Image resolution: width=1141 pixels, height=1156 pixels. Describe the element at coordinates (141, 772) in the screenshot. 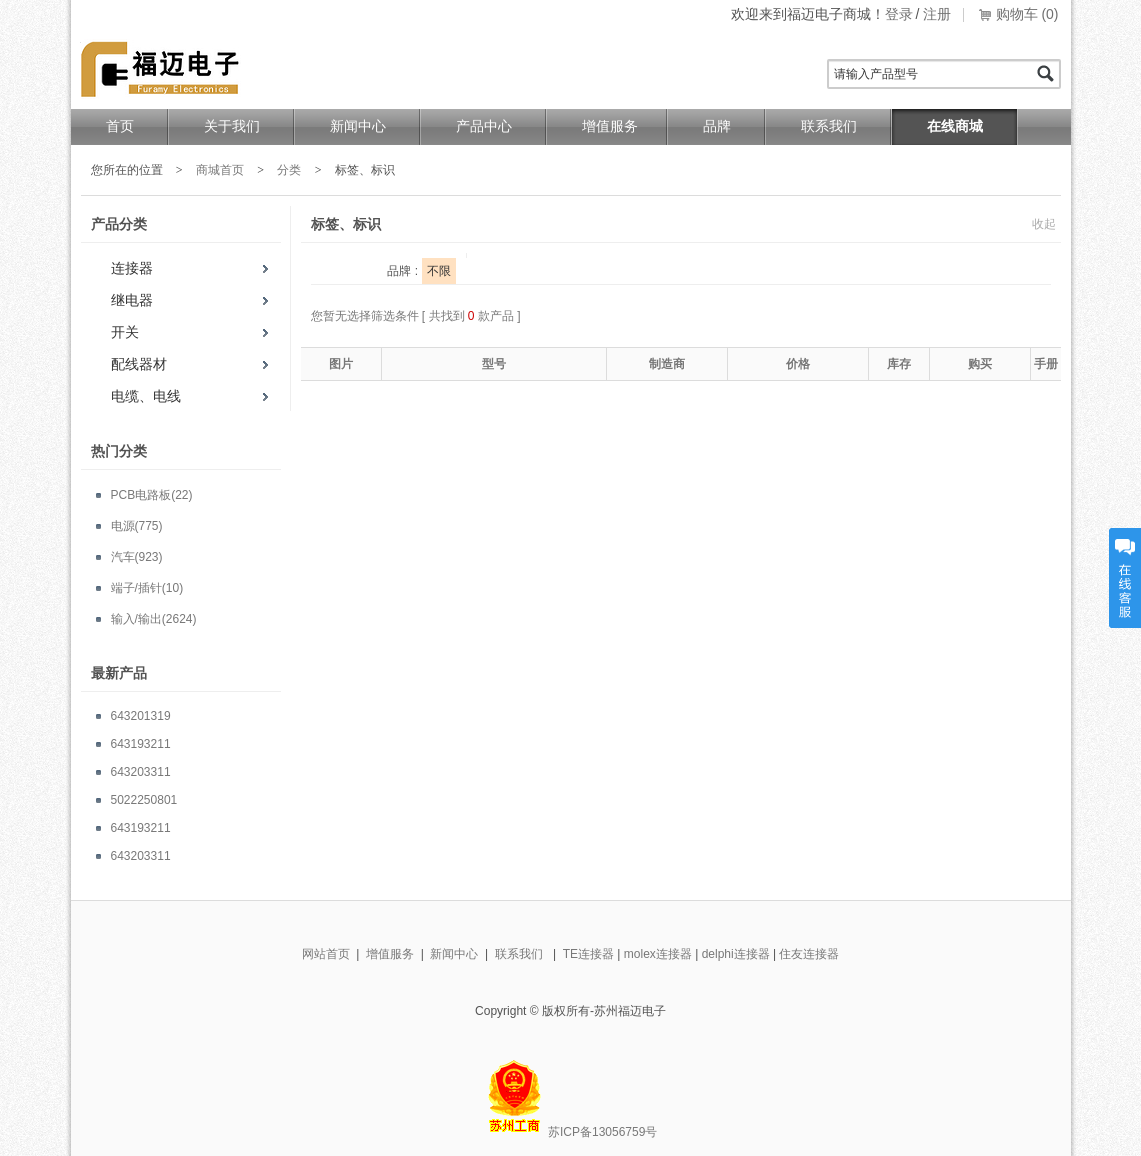

I see `643203311` at that location.